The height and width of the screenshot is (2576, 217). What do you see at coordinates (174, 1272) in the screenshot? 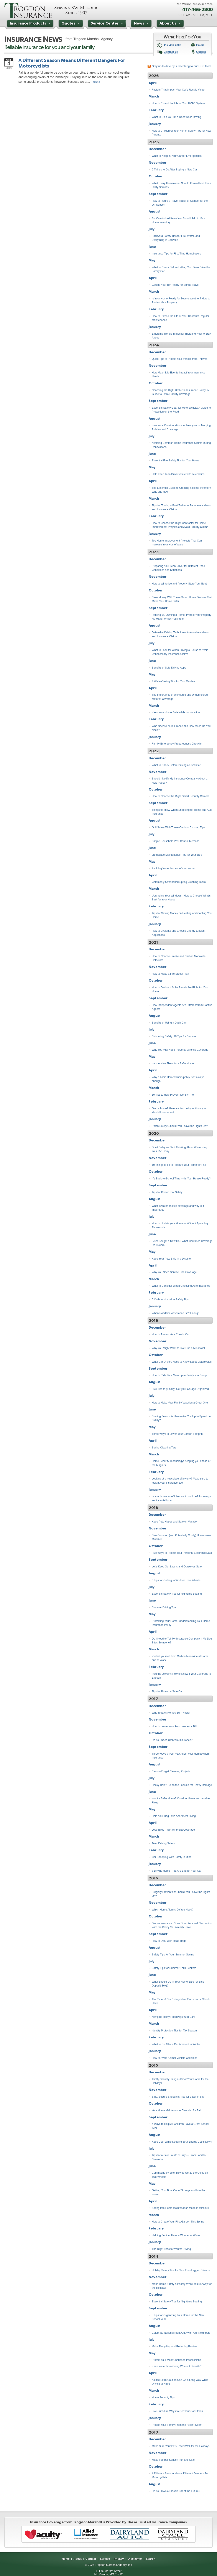
I see `Why You Need Service Line Coverage` at bounding box center [174, 1272].